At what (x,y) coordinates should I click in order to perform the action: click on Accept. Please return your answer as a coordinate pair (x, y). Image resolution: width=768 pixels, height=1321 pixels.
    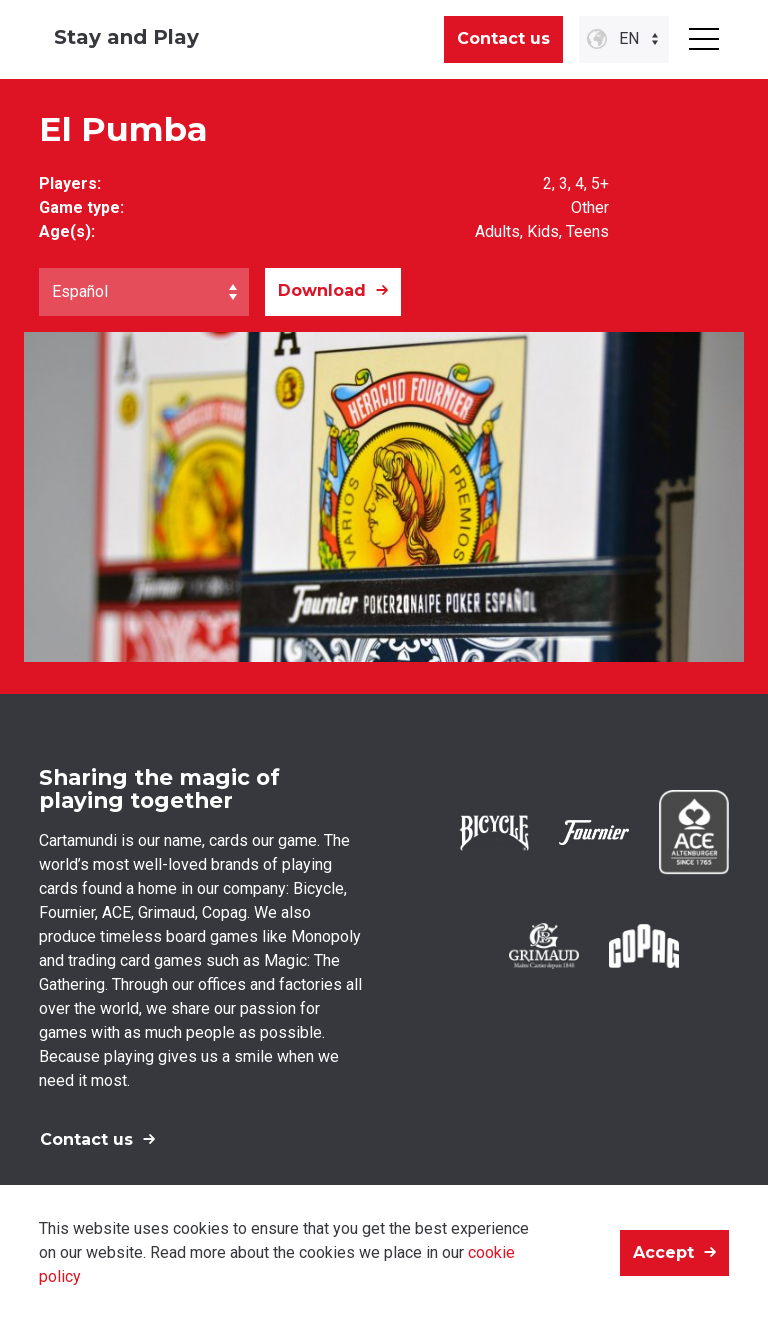
    Looking at the image, I should click on (663, 1252).